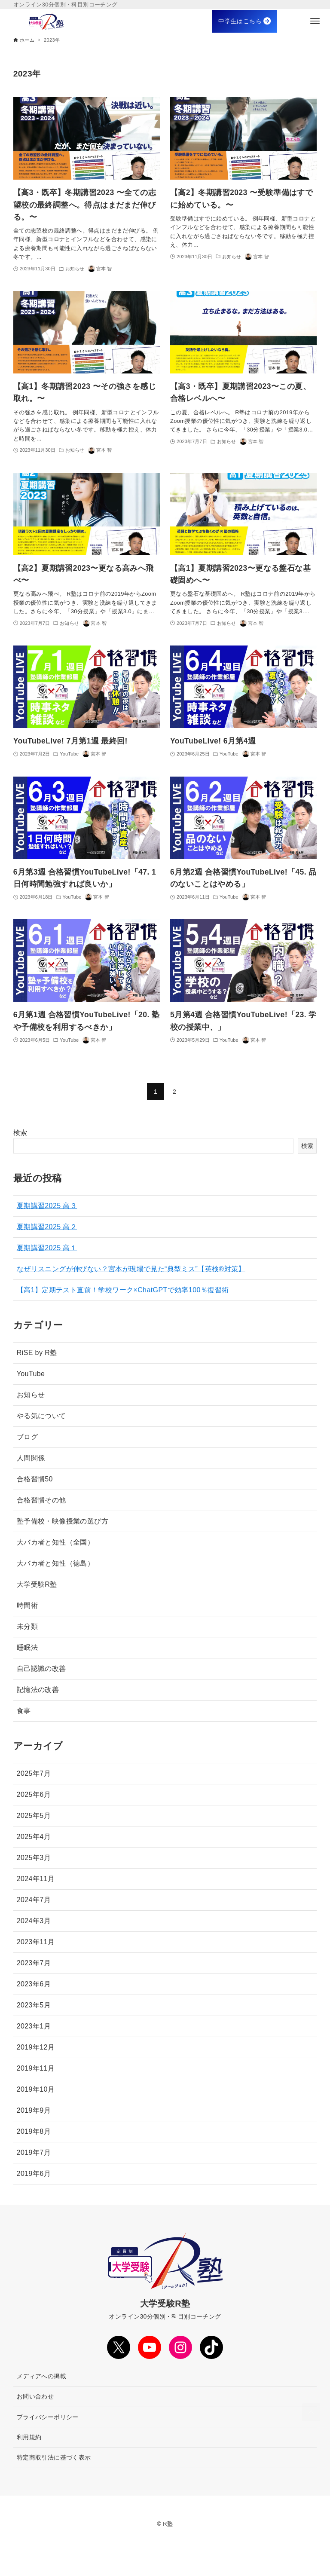 This screenshot has height=2576, width=330. I want to click on 塾予備校・映像授業の選び方, so click(62, 1521).